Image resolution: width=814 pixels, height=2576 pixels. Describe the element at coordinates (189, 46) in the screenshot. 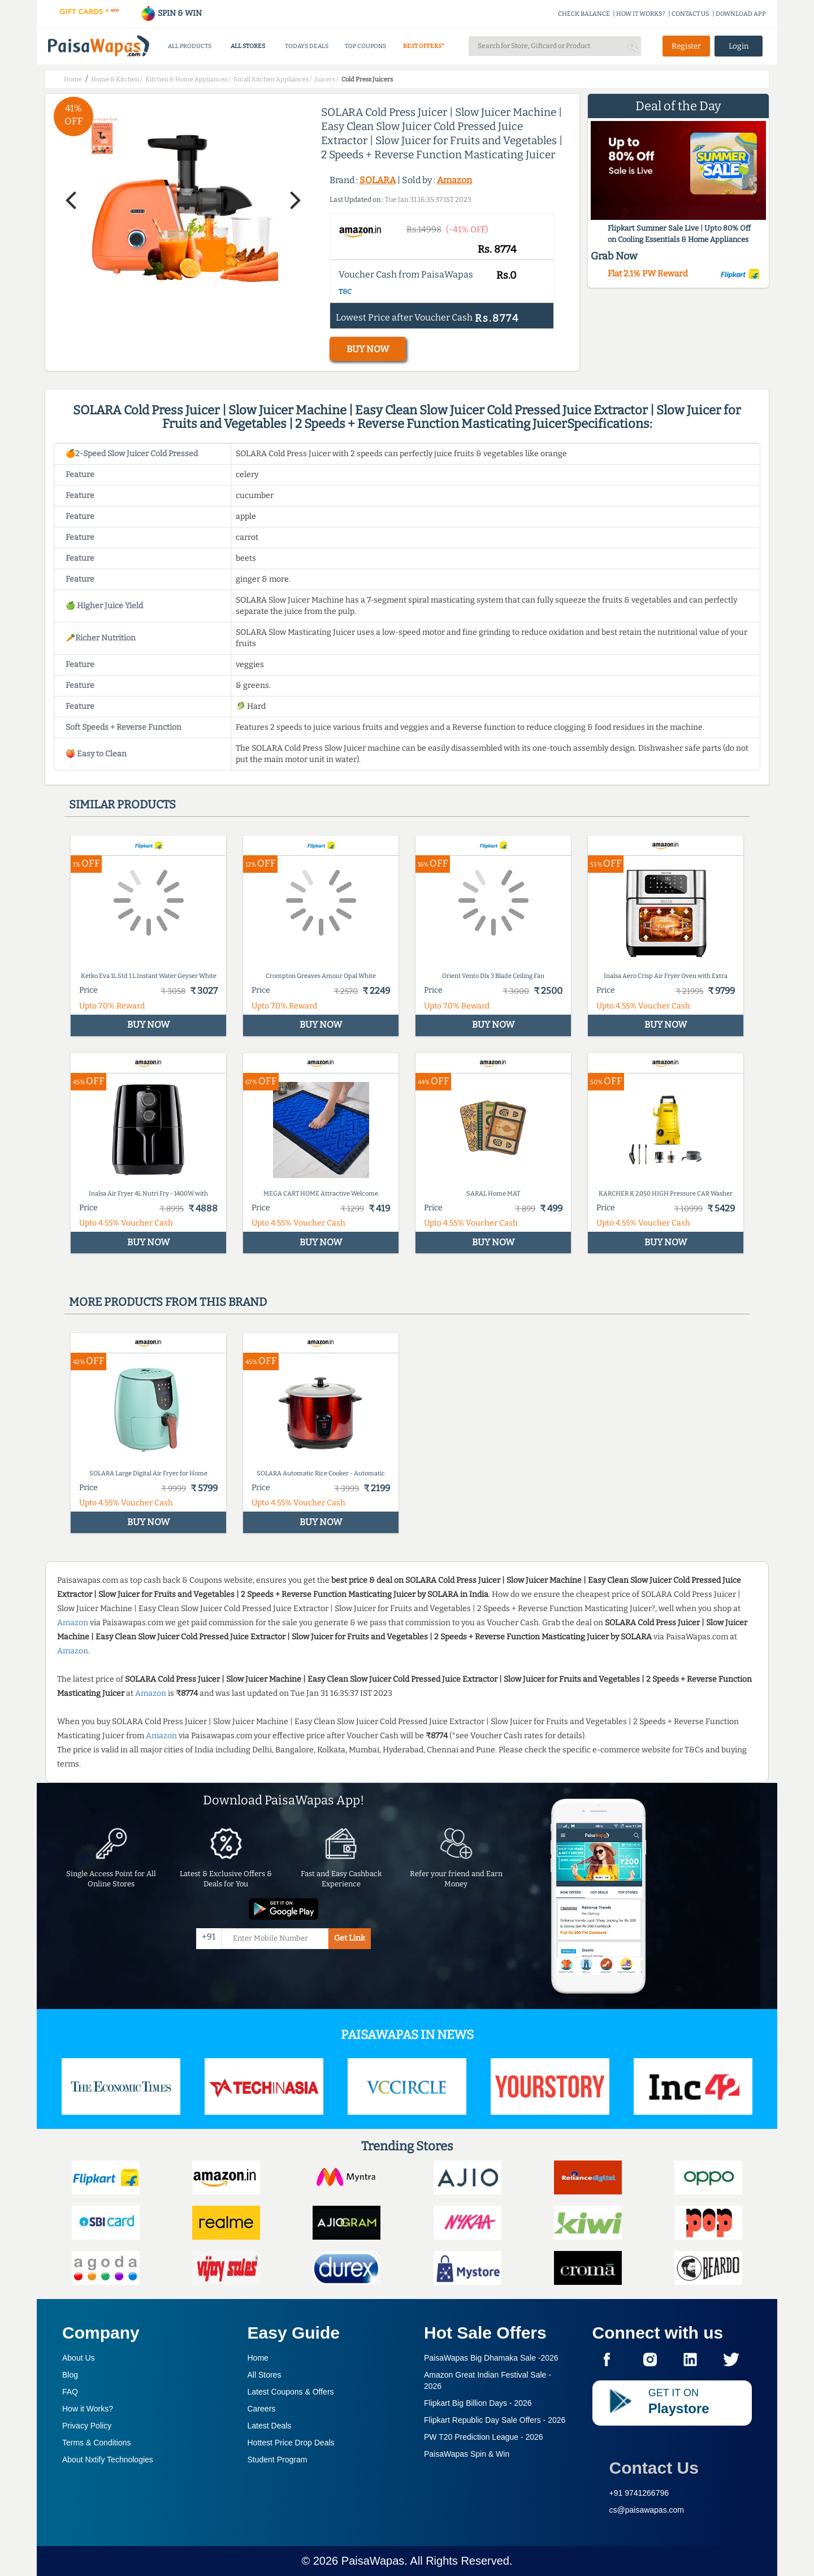

I see `ALL PRODUCTS` at that location.